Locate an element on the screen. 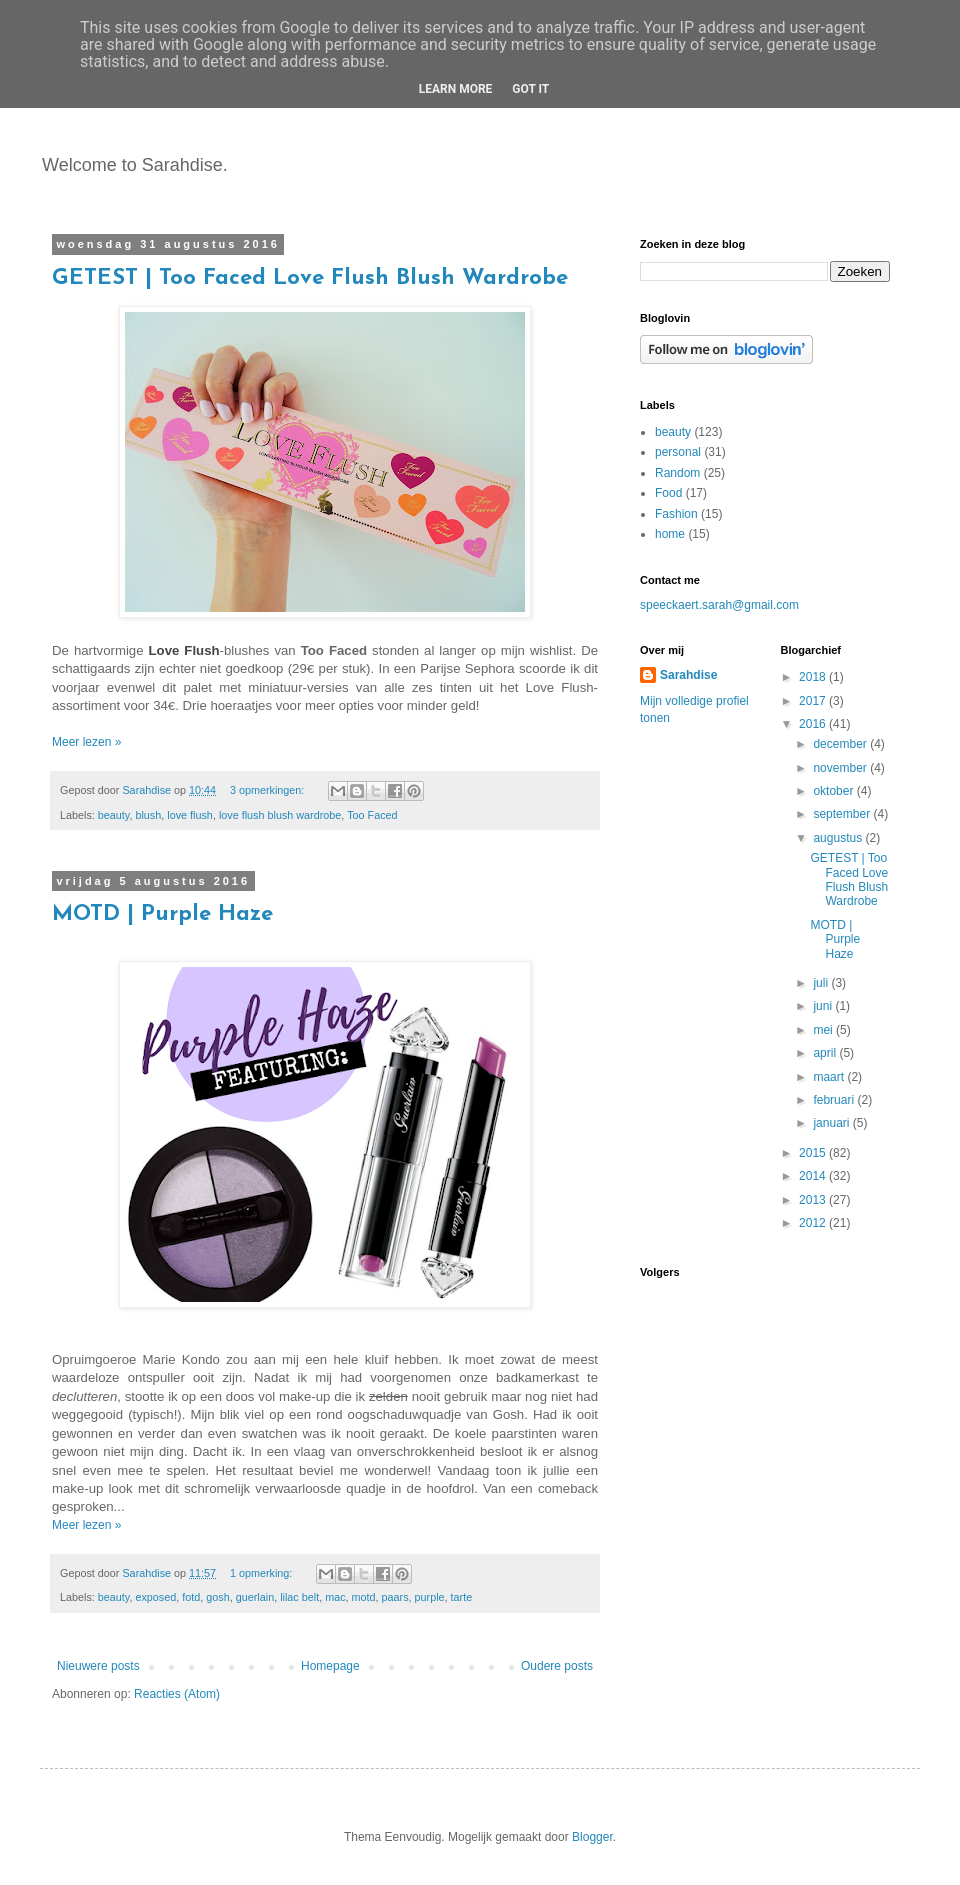 This screenshot has width=960, height=1885. 2013 is located at coordinates (814, 1200).